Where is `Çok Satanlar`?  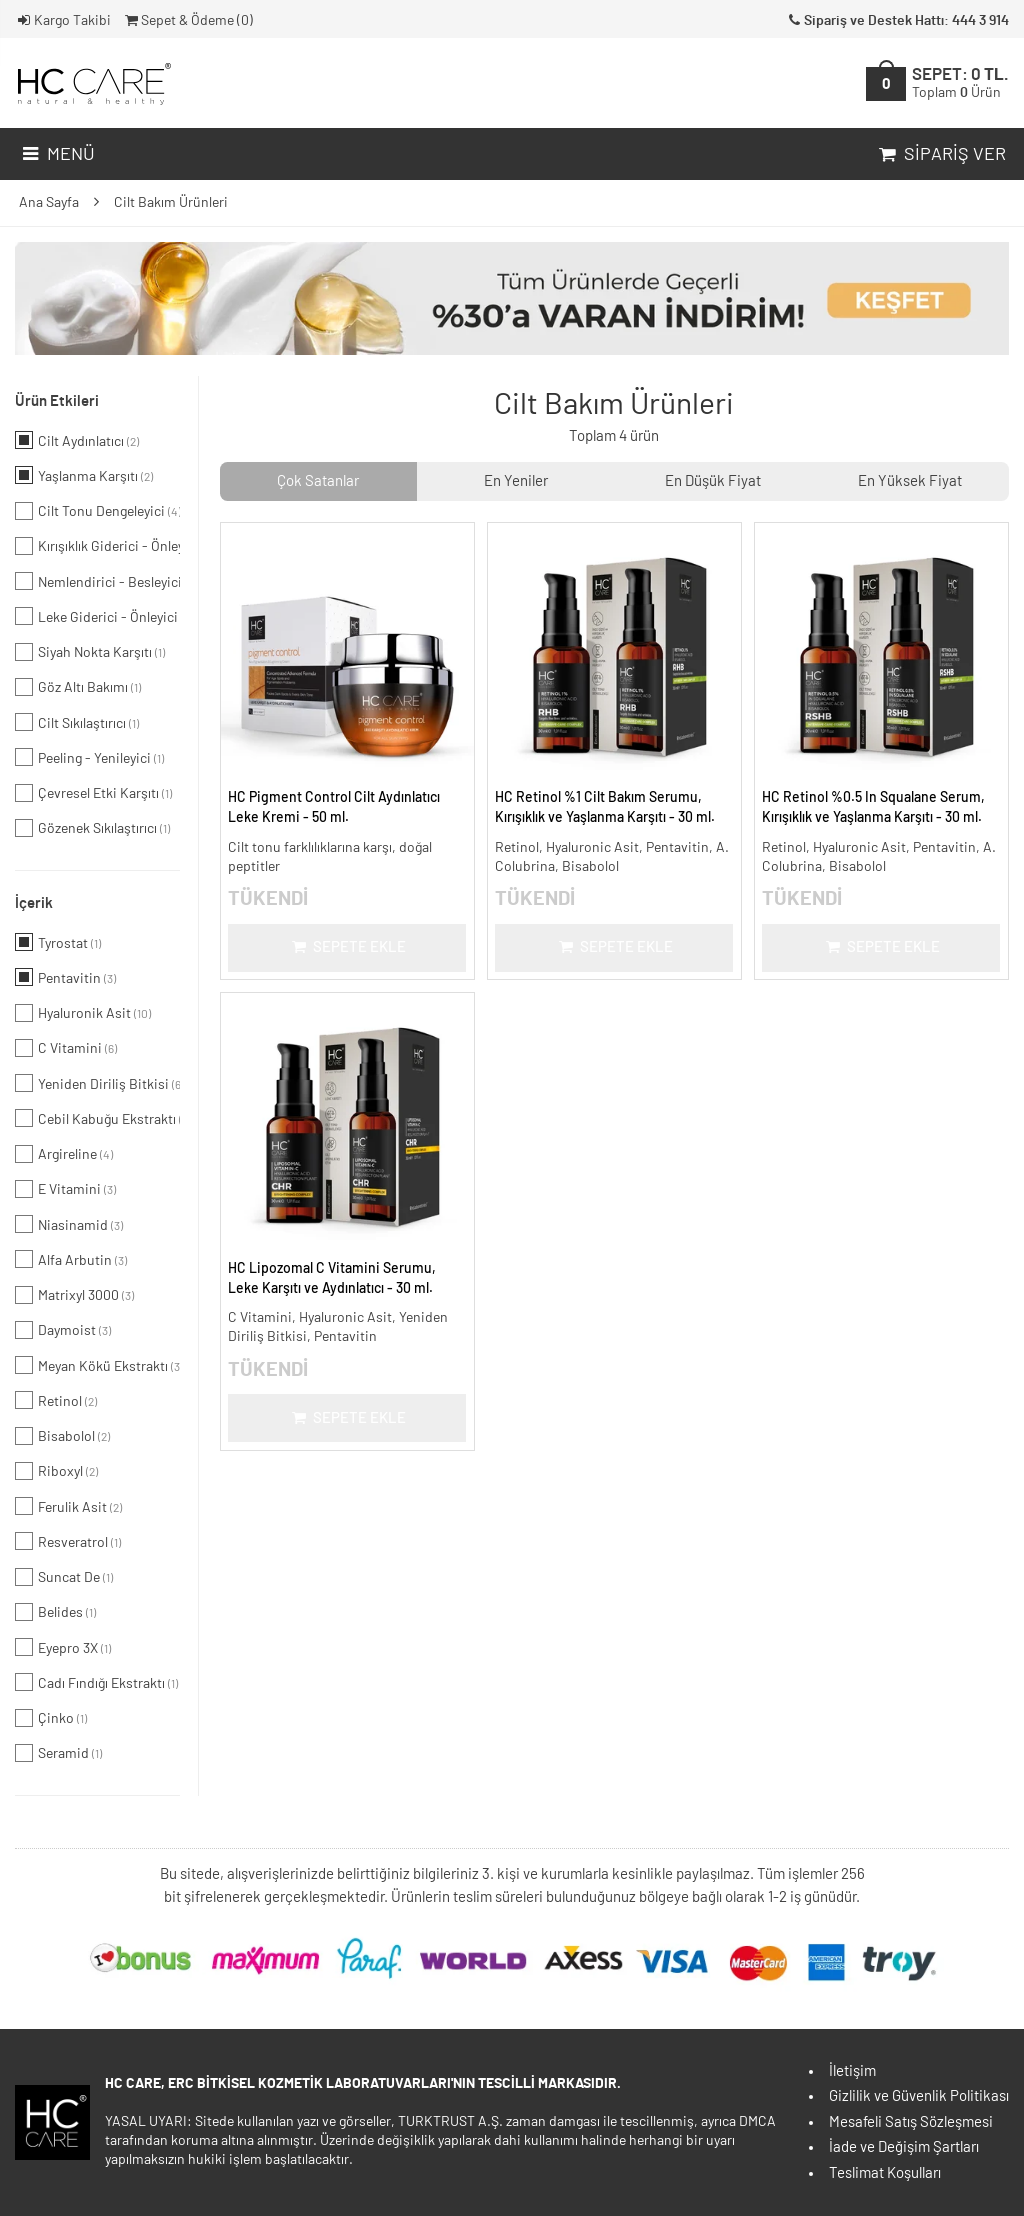 Çok Satanlar is located at coordinates (318, 481).